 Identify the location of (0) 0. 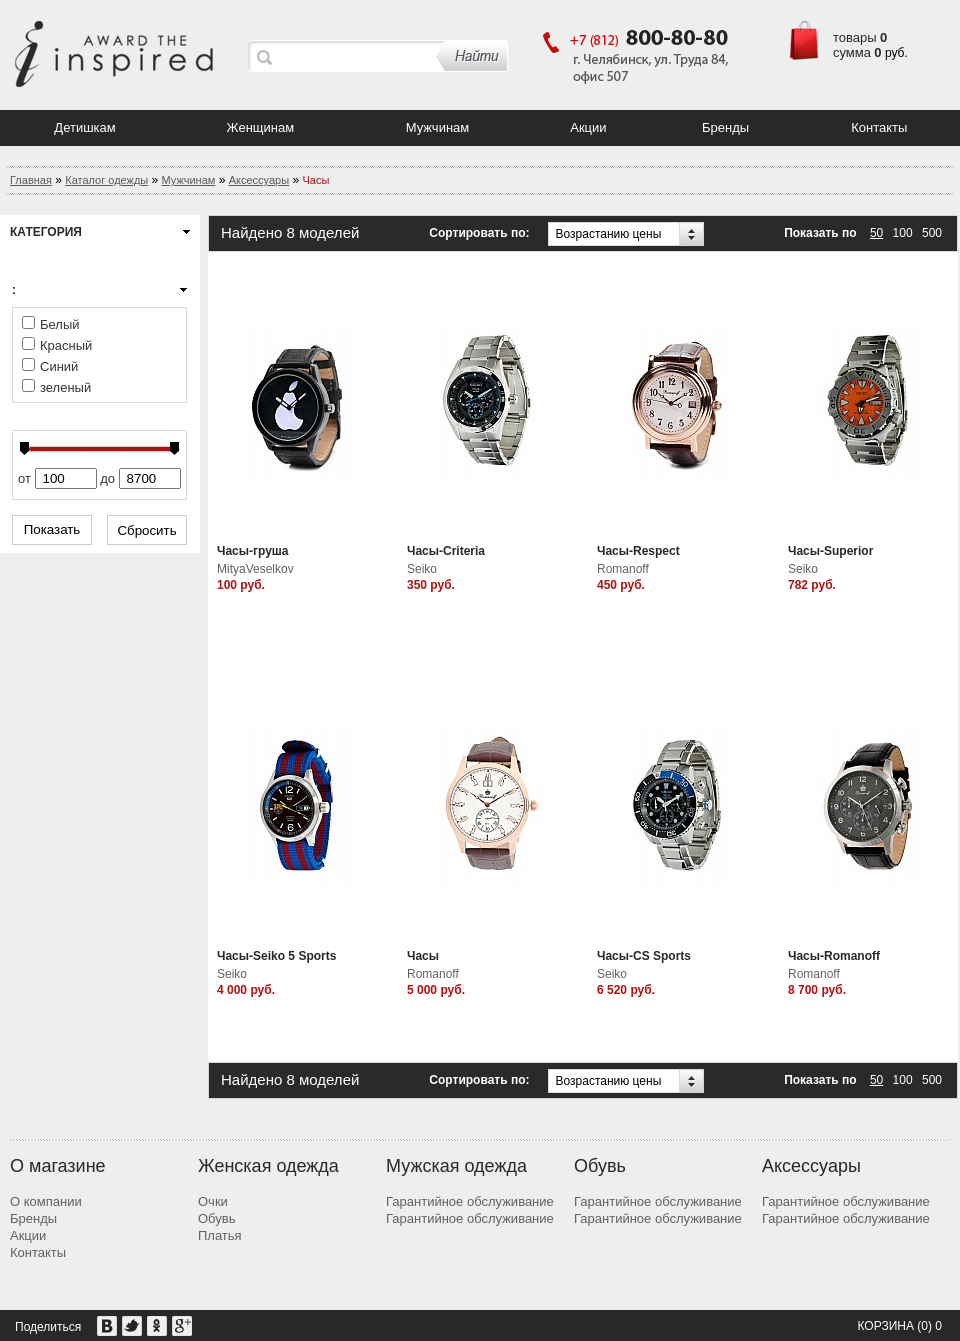
(929, 1326).